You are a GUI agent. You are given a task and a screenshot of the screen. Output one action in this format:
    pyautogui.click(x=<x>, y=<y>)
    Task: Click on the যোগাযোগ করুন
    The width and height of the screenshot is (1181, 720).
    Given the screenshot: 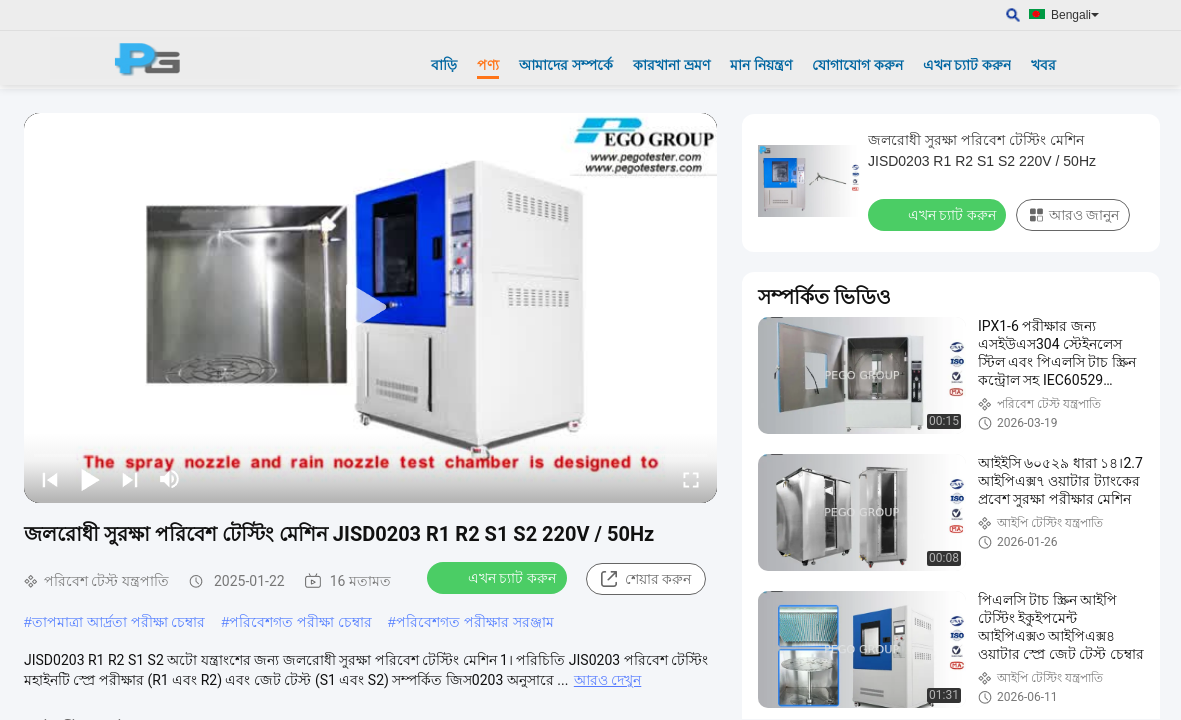 What is the action you would take?
    pyautogui.click(x=857, y=65)
    